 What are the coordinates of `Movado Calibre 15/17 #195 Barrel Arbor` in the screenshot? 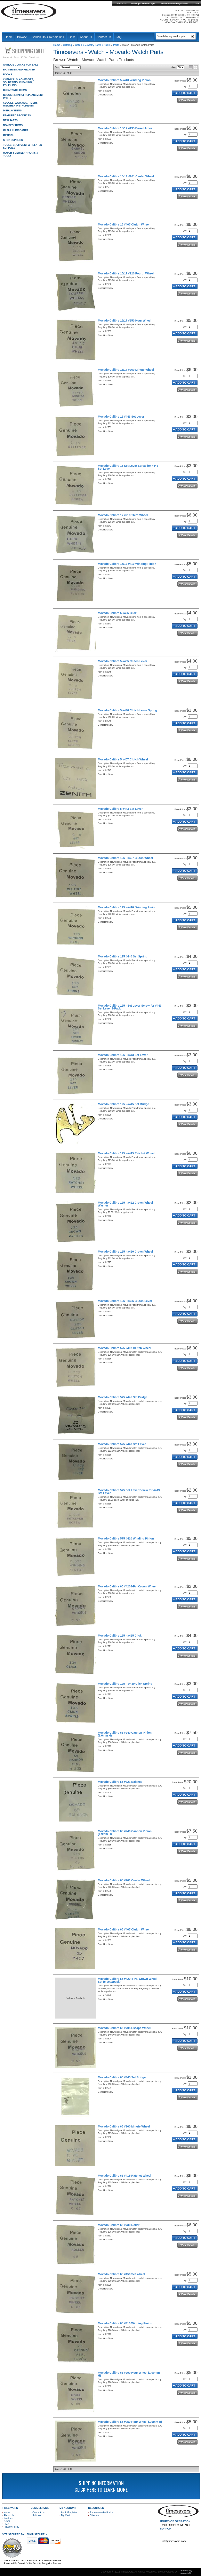 It's located at (125, 128).